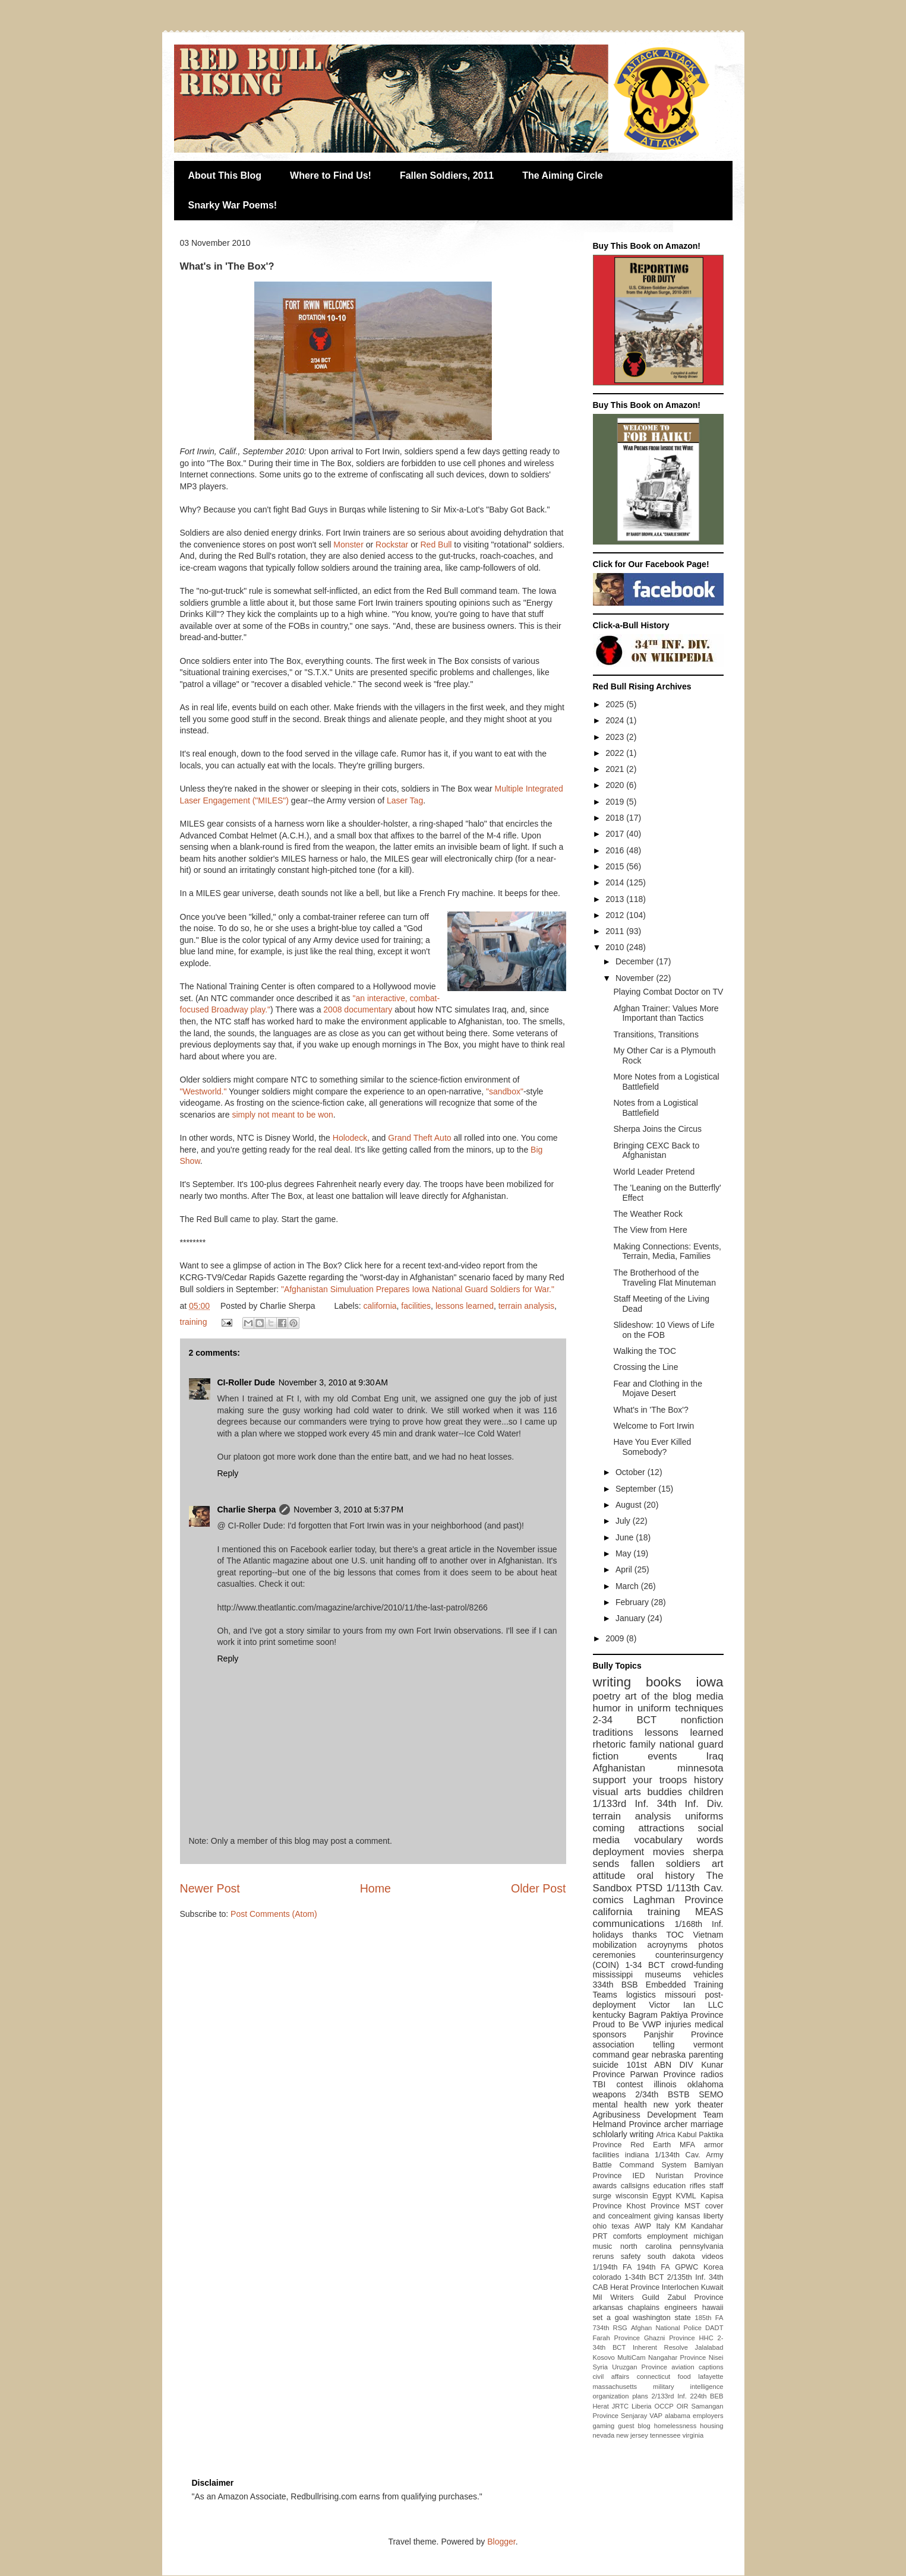  What do you see at coordinates (639, 2176) in the screenshot?
I see `IED` at bounding box center [639, 2176].